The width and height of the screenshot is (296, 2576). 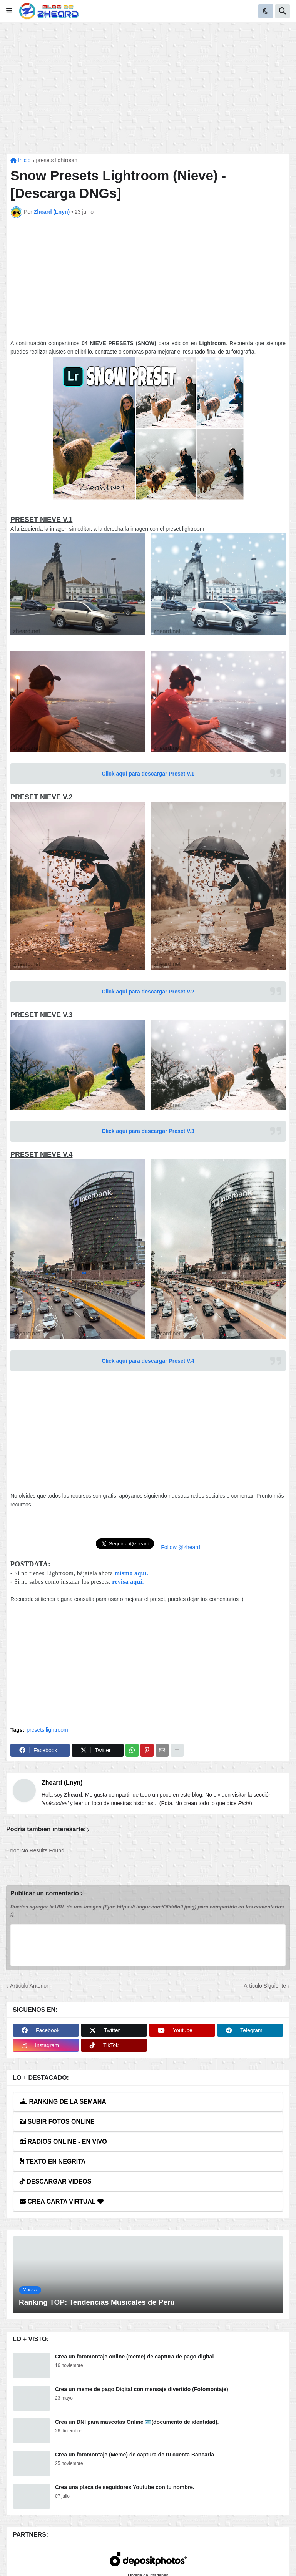 I want to click on Crea un fotomontaje (Meme) de captura de tu cuenta Bancaria, so click(x=134, y=2454).